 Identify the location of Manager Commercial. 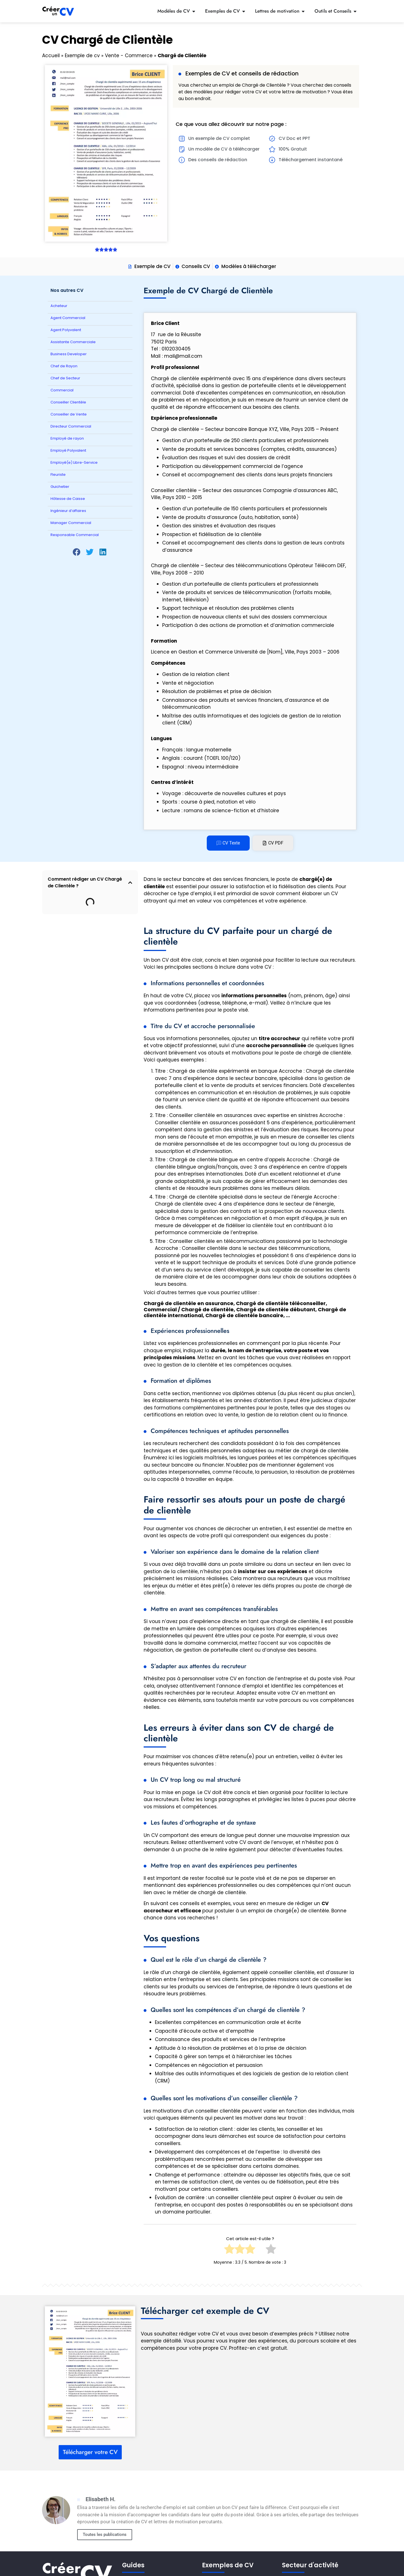
(70, 522).